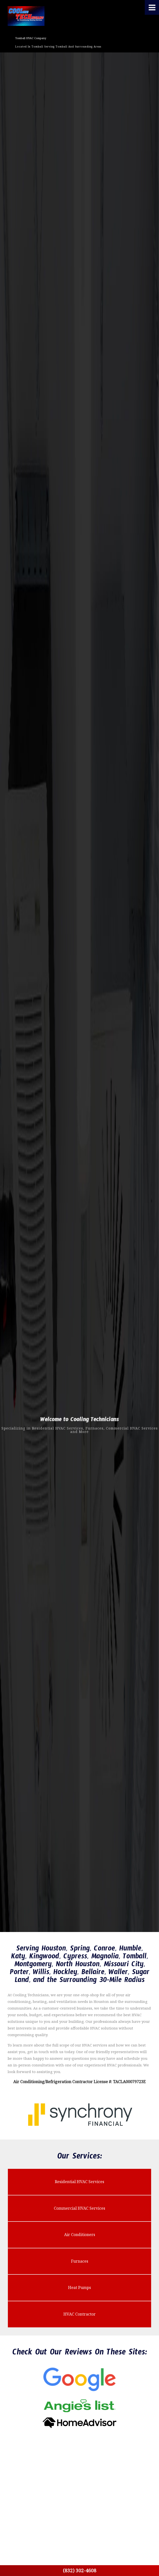  I want to click on [option], so click(79, 1288).